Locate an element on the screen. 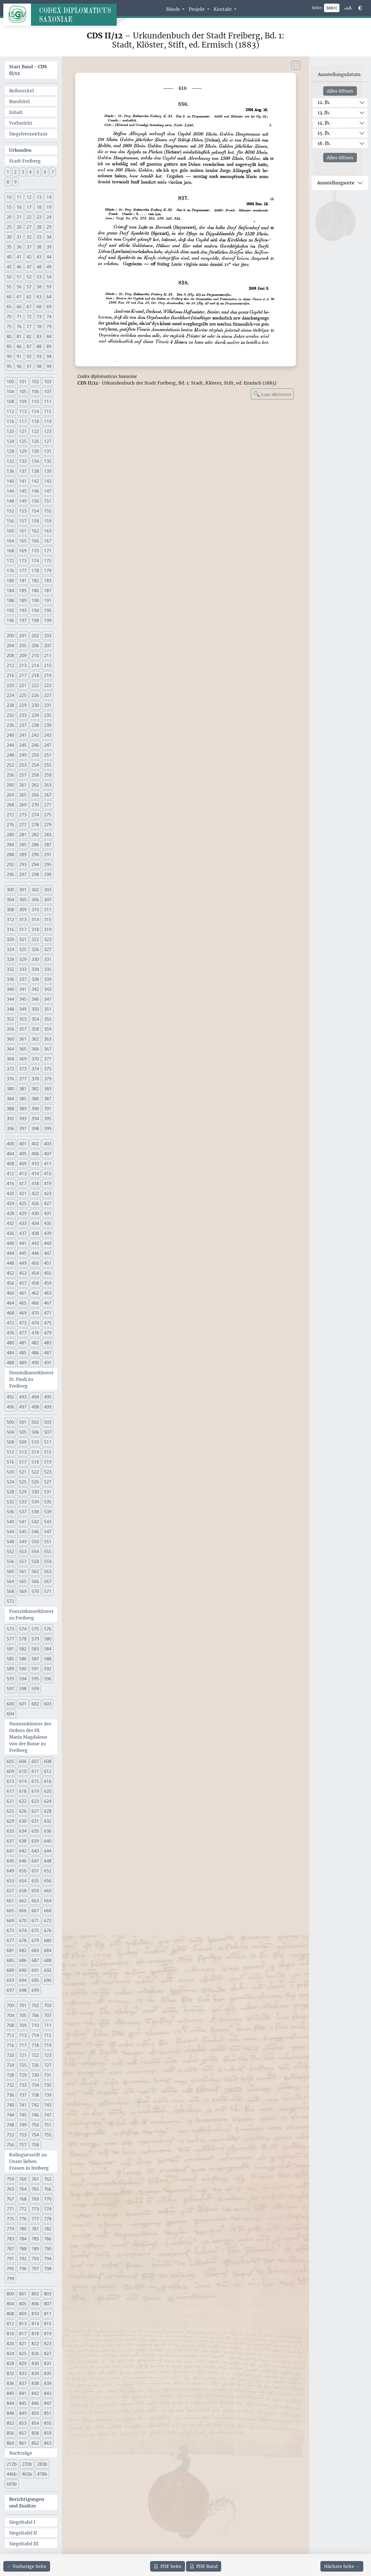  276 [button] is located at coordinates (10, 825).